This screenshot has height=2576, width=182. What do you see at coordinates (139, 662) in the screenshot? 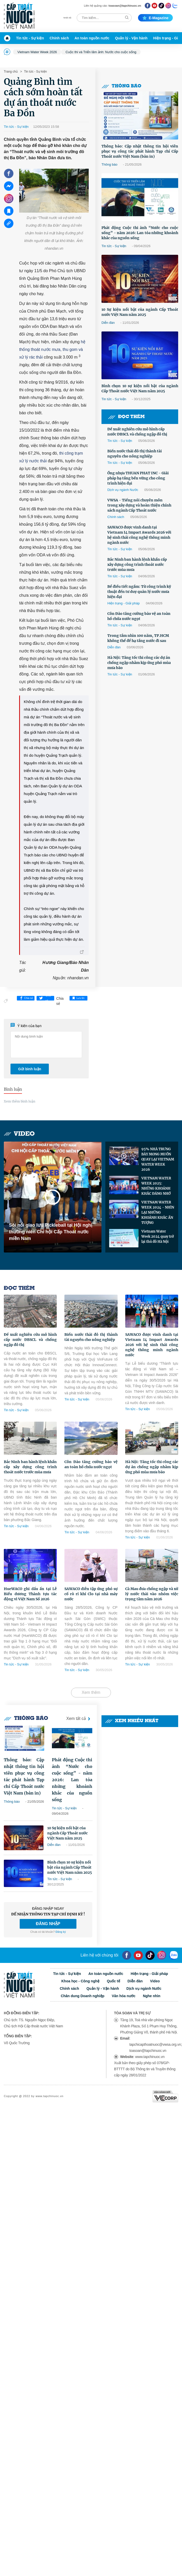
I see `Hà Nội: Tăng tốc thi công các dự án chống ngập nhằm kịp ứng phó mùa mưa bão` at bounding box center [139, 662].